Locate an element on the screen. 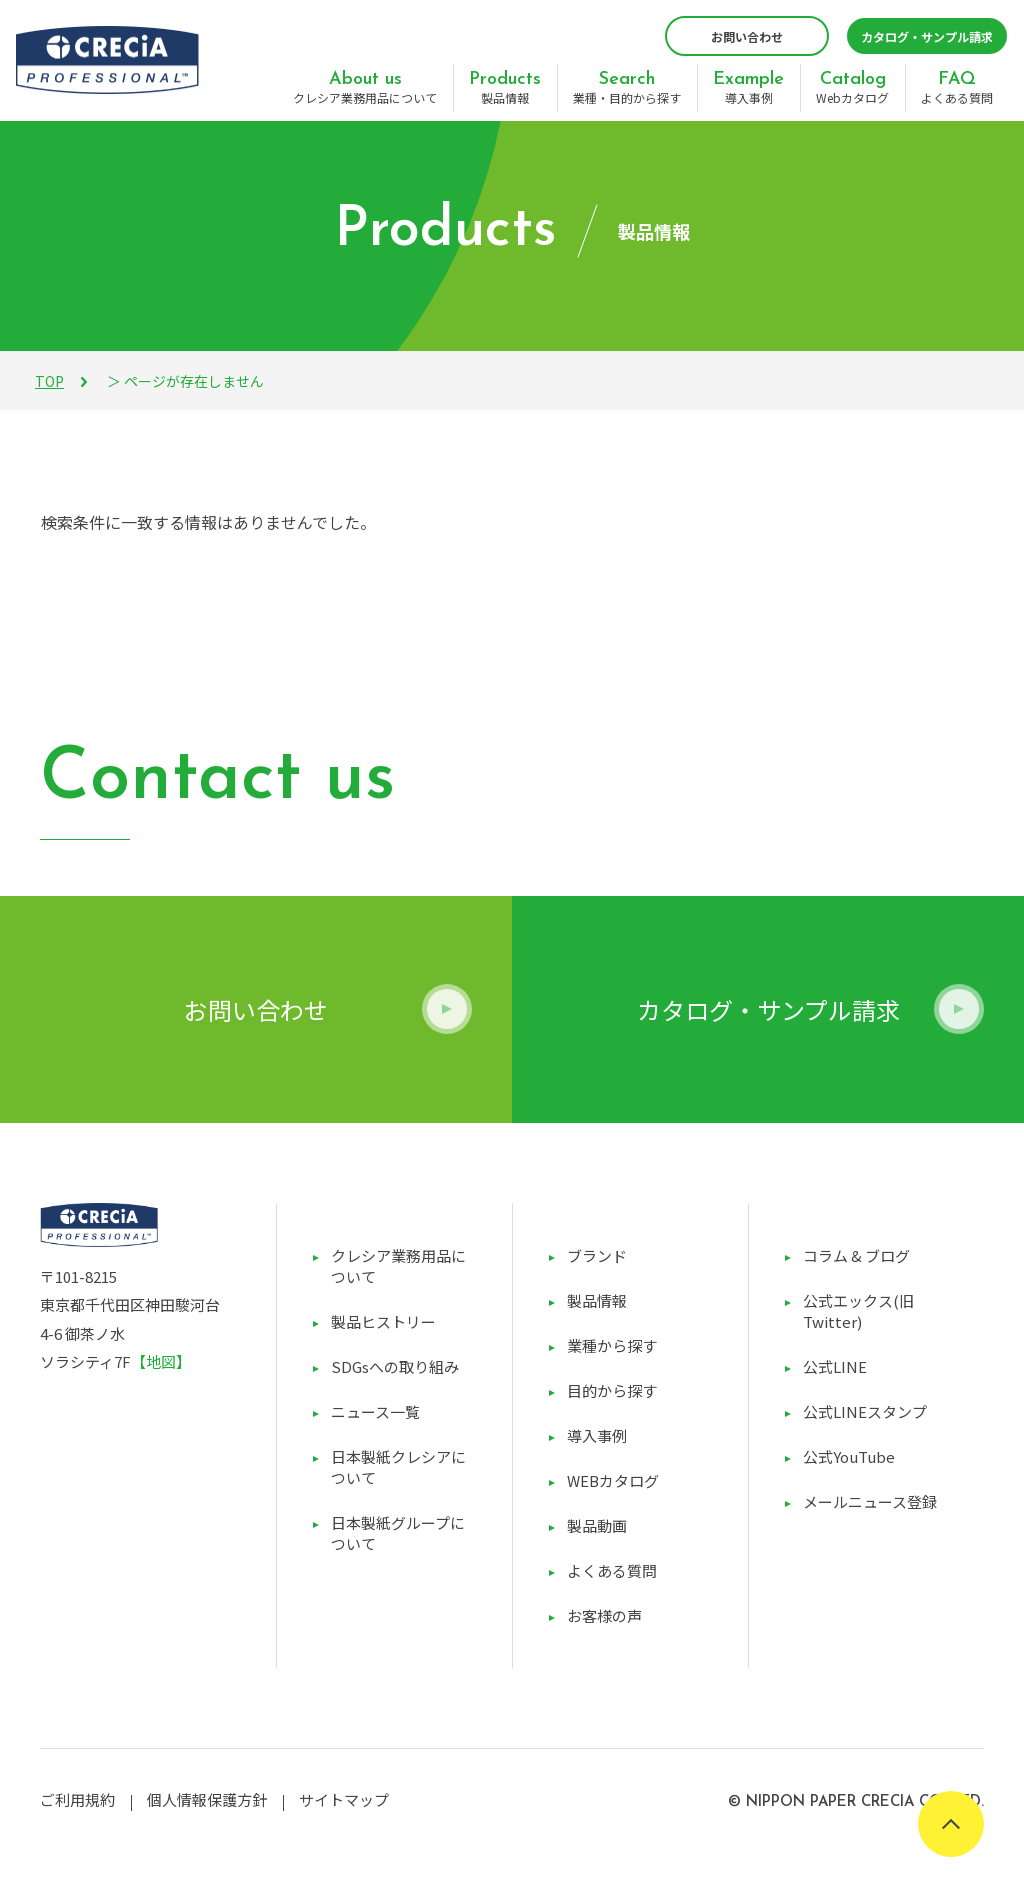 The height and width of the screenshot is (1897, 1024). コラム & ブログ is located at coordinates (856, 1255).